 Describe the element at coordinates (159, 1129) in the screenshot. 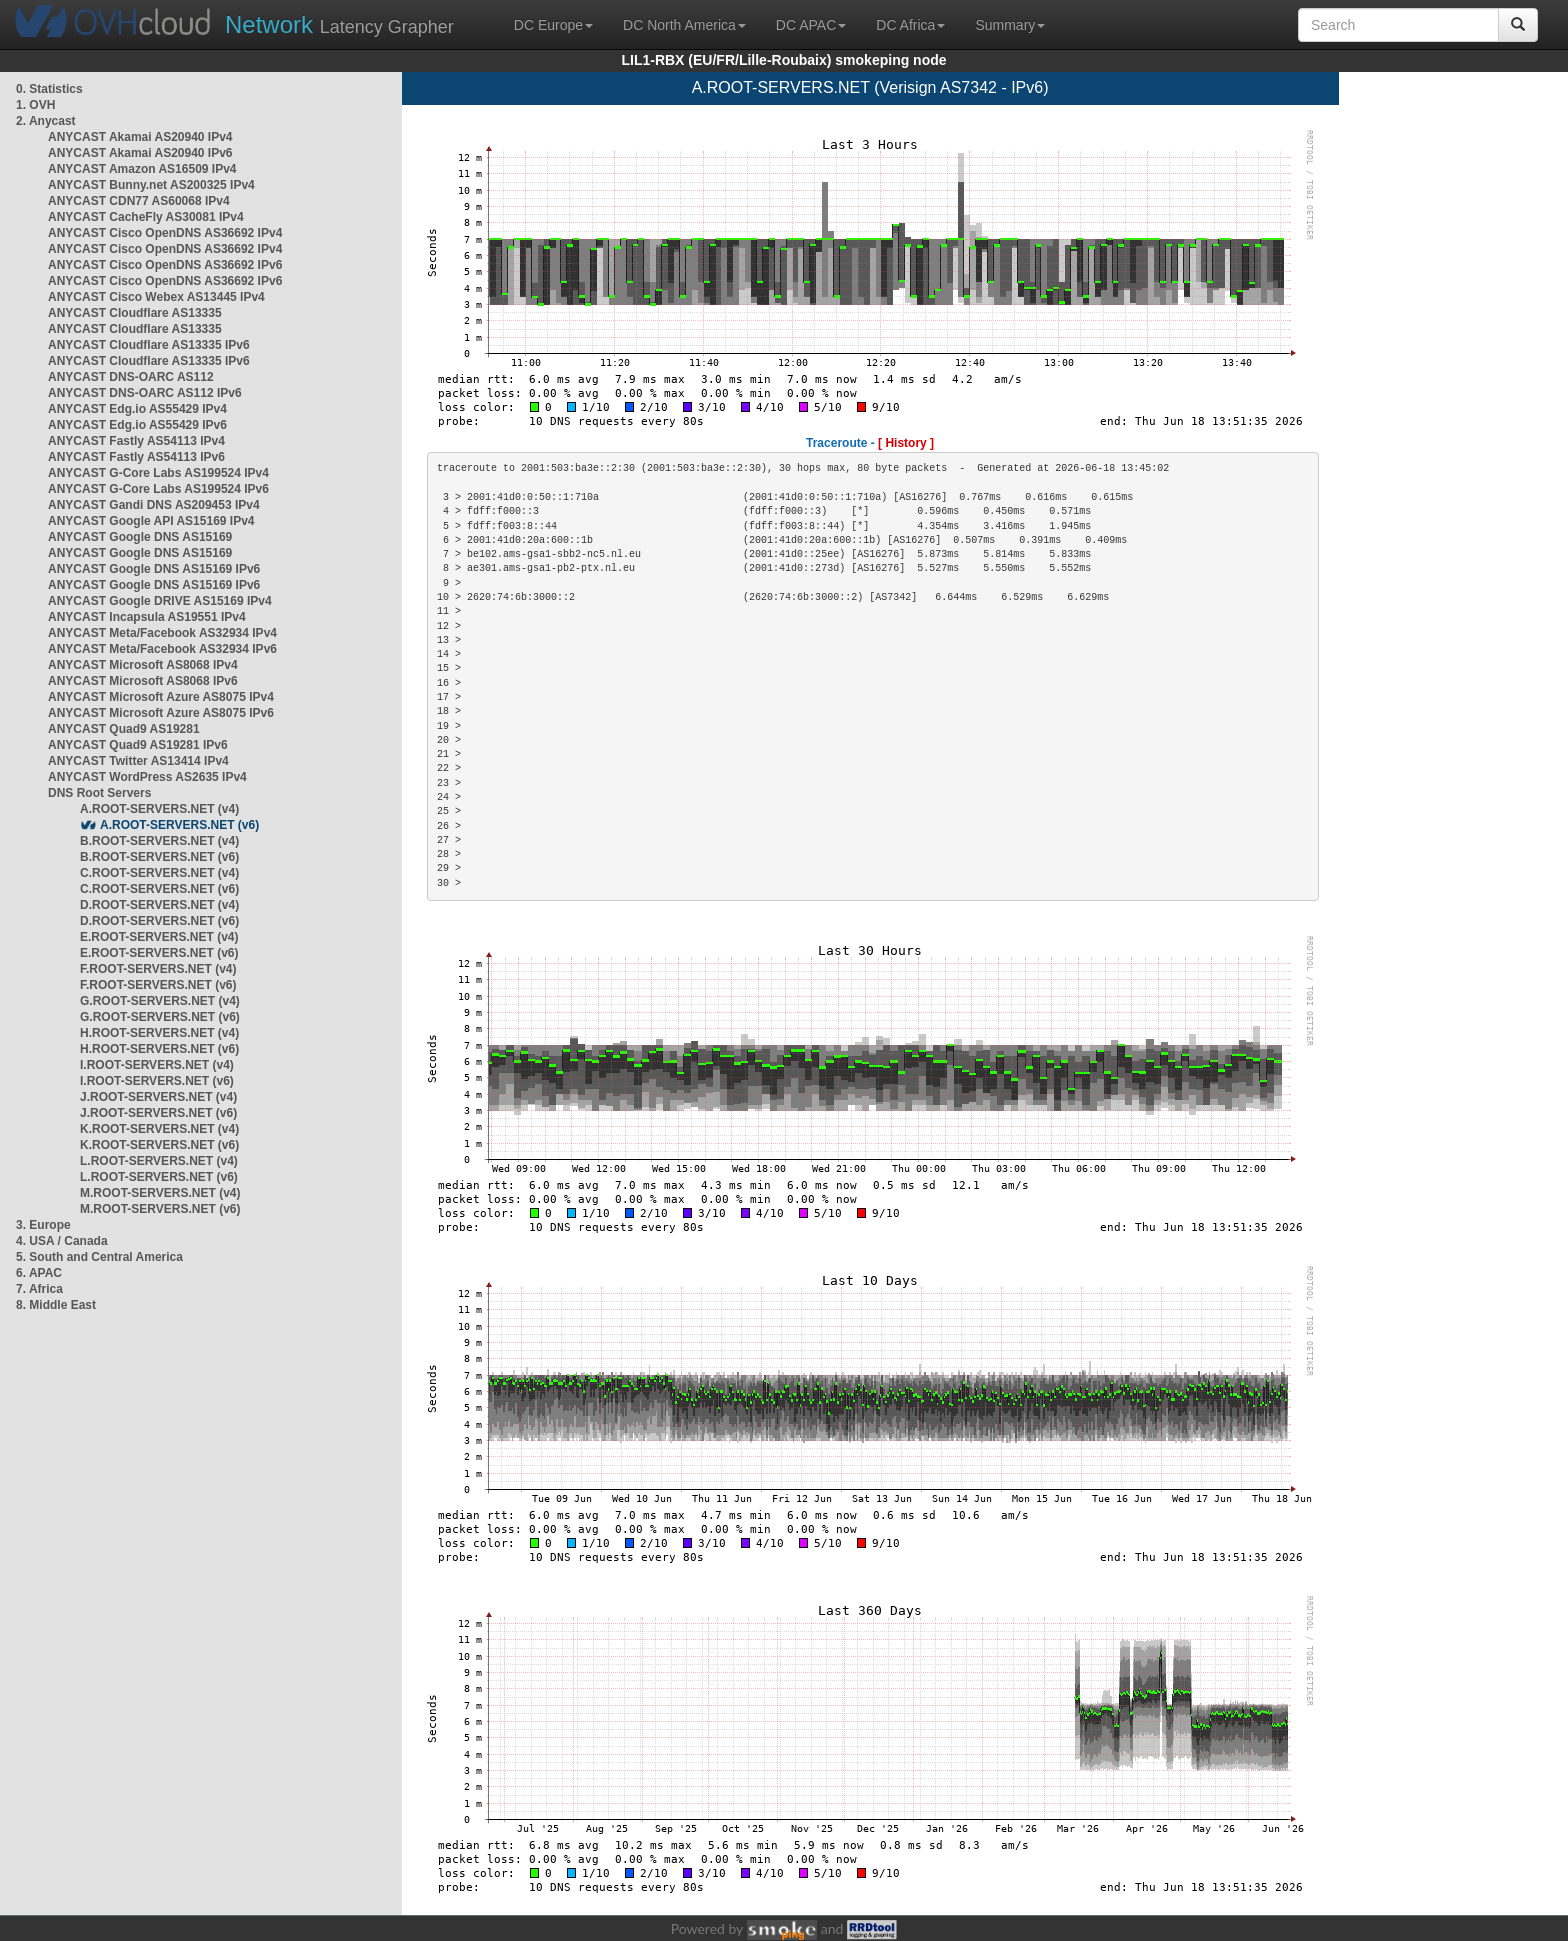

I see `K.ROOT-SERVERS.NET (v4)` at that location.